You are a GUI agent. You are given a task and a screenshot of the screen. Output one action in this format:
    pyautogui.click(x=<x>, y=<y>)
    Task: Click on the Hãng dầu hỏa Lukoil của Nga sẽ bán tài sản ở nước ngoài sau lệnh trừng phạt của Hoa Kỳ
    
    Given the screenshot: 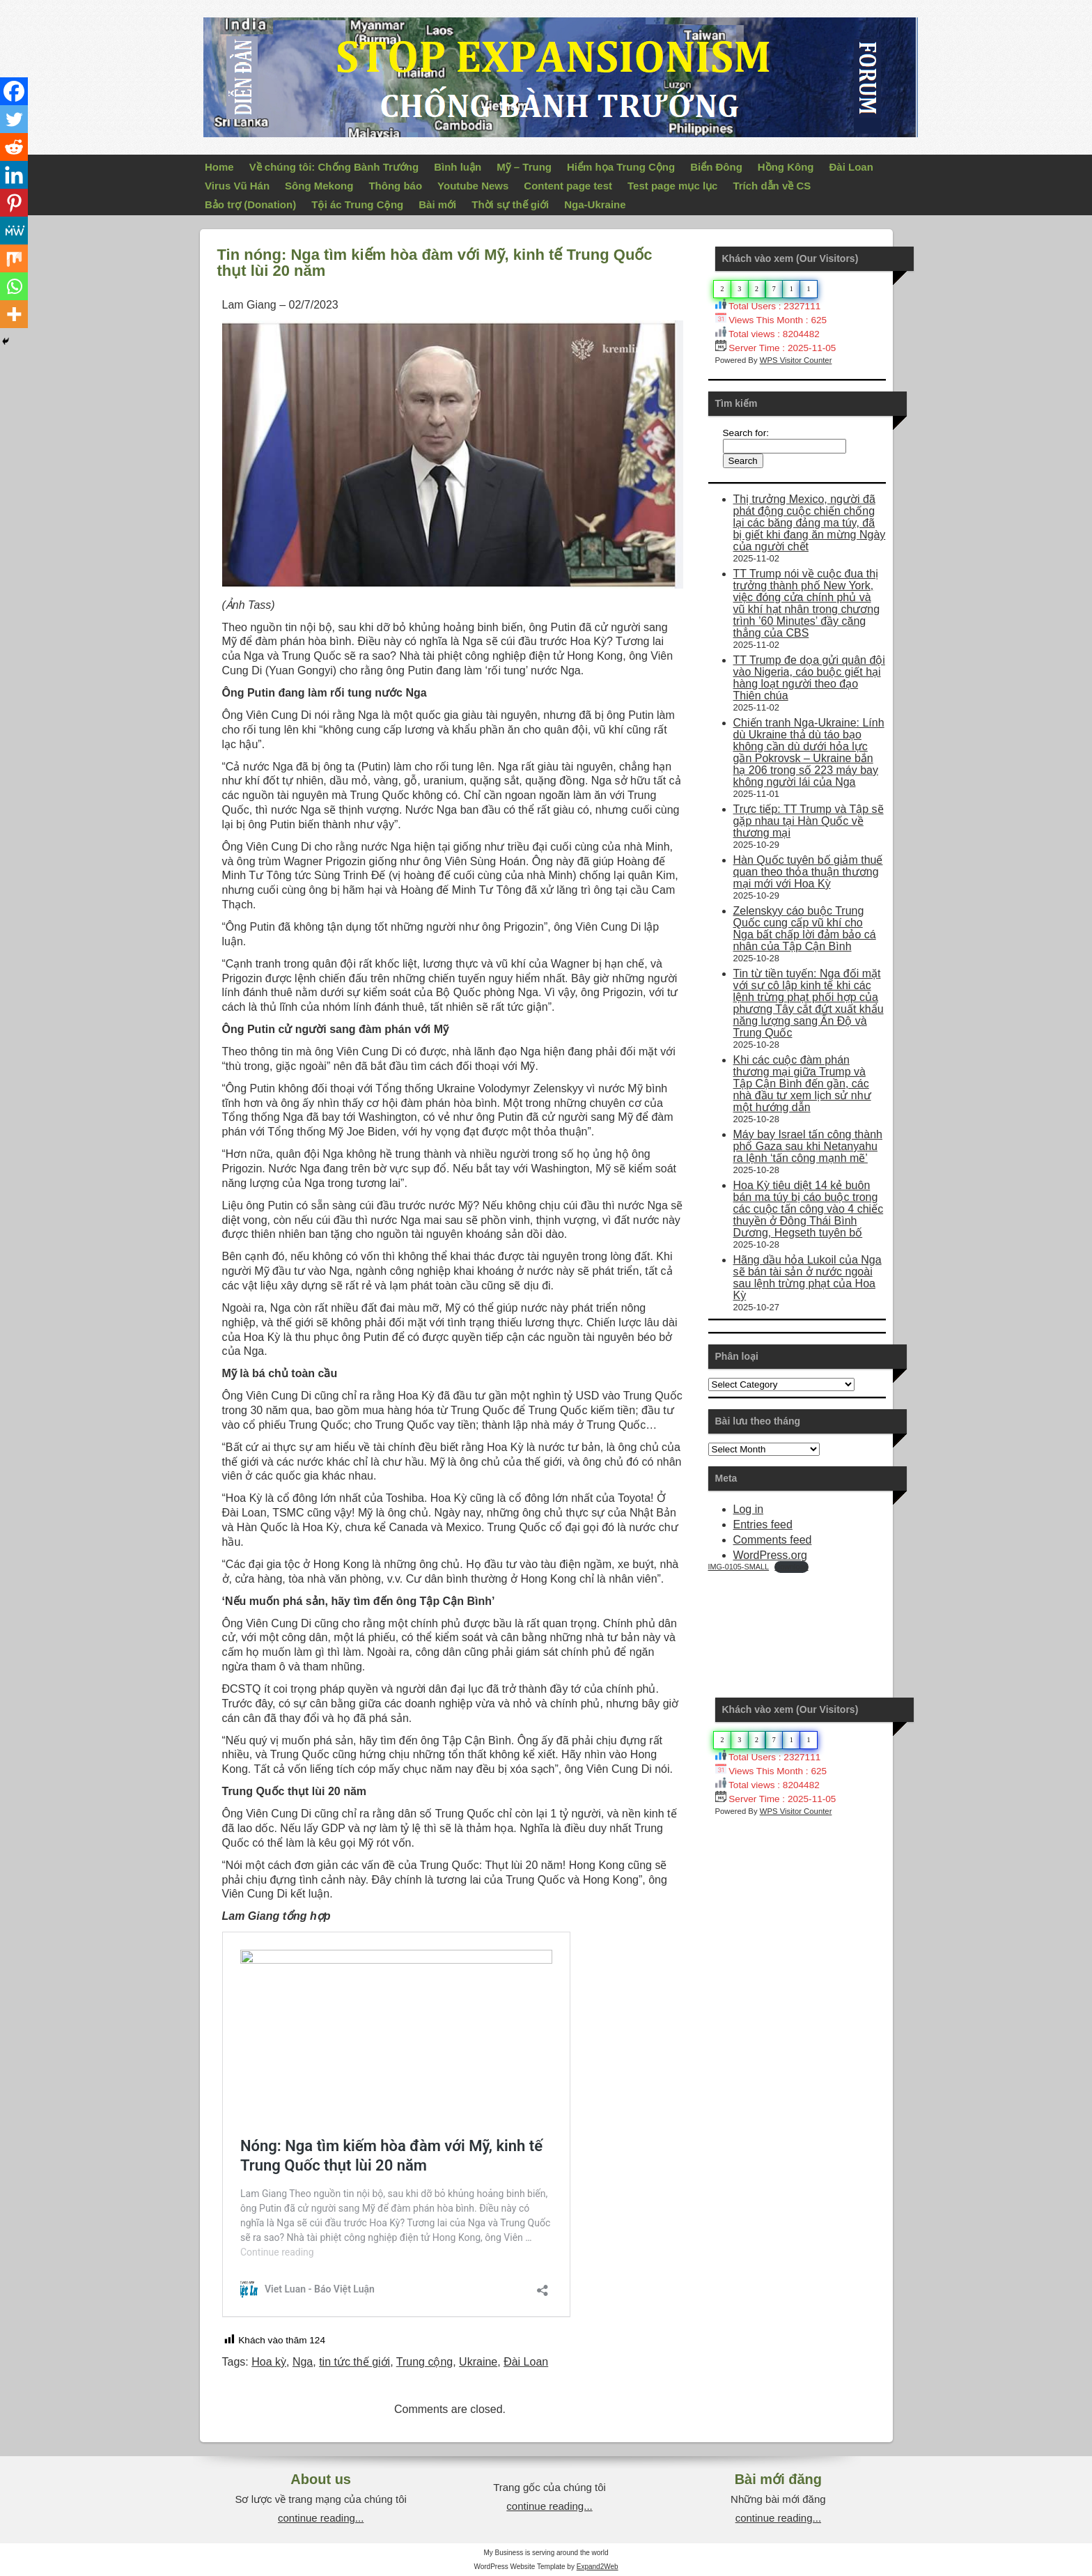 What is the action you would take?
    pyautogui.click(x=807, y=1277)
    